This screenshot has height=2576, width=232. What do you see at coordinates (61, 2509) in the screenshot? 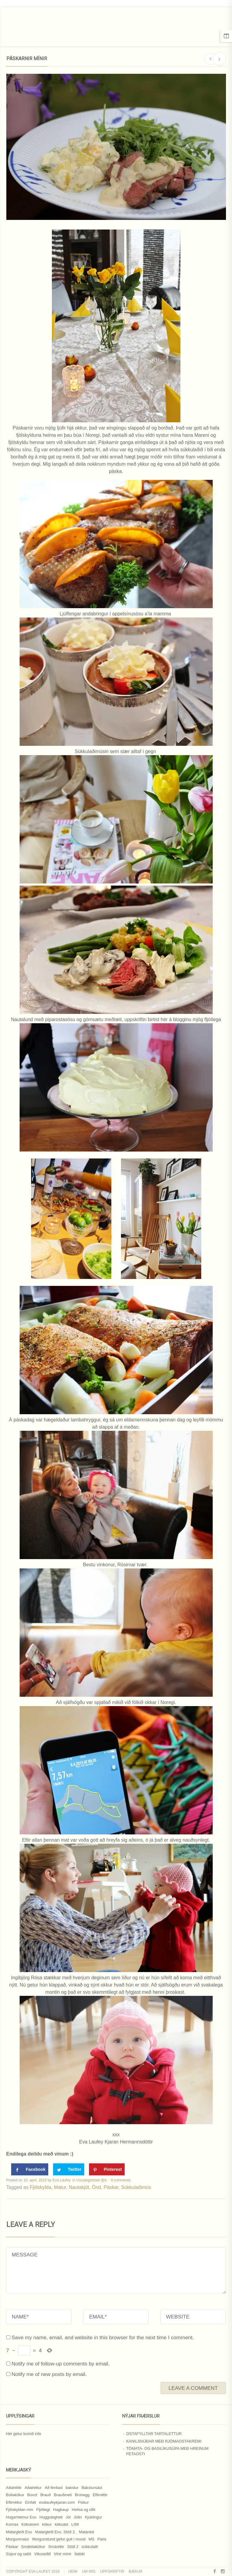
I see `Hagkaup [Hagkaup (130 hlutir)]` at bounding box center [61, 2509].